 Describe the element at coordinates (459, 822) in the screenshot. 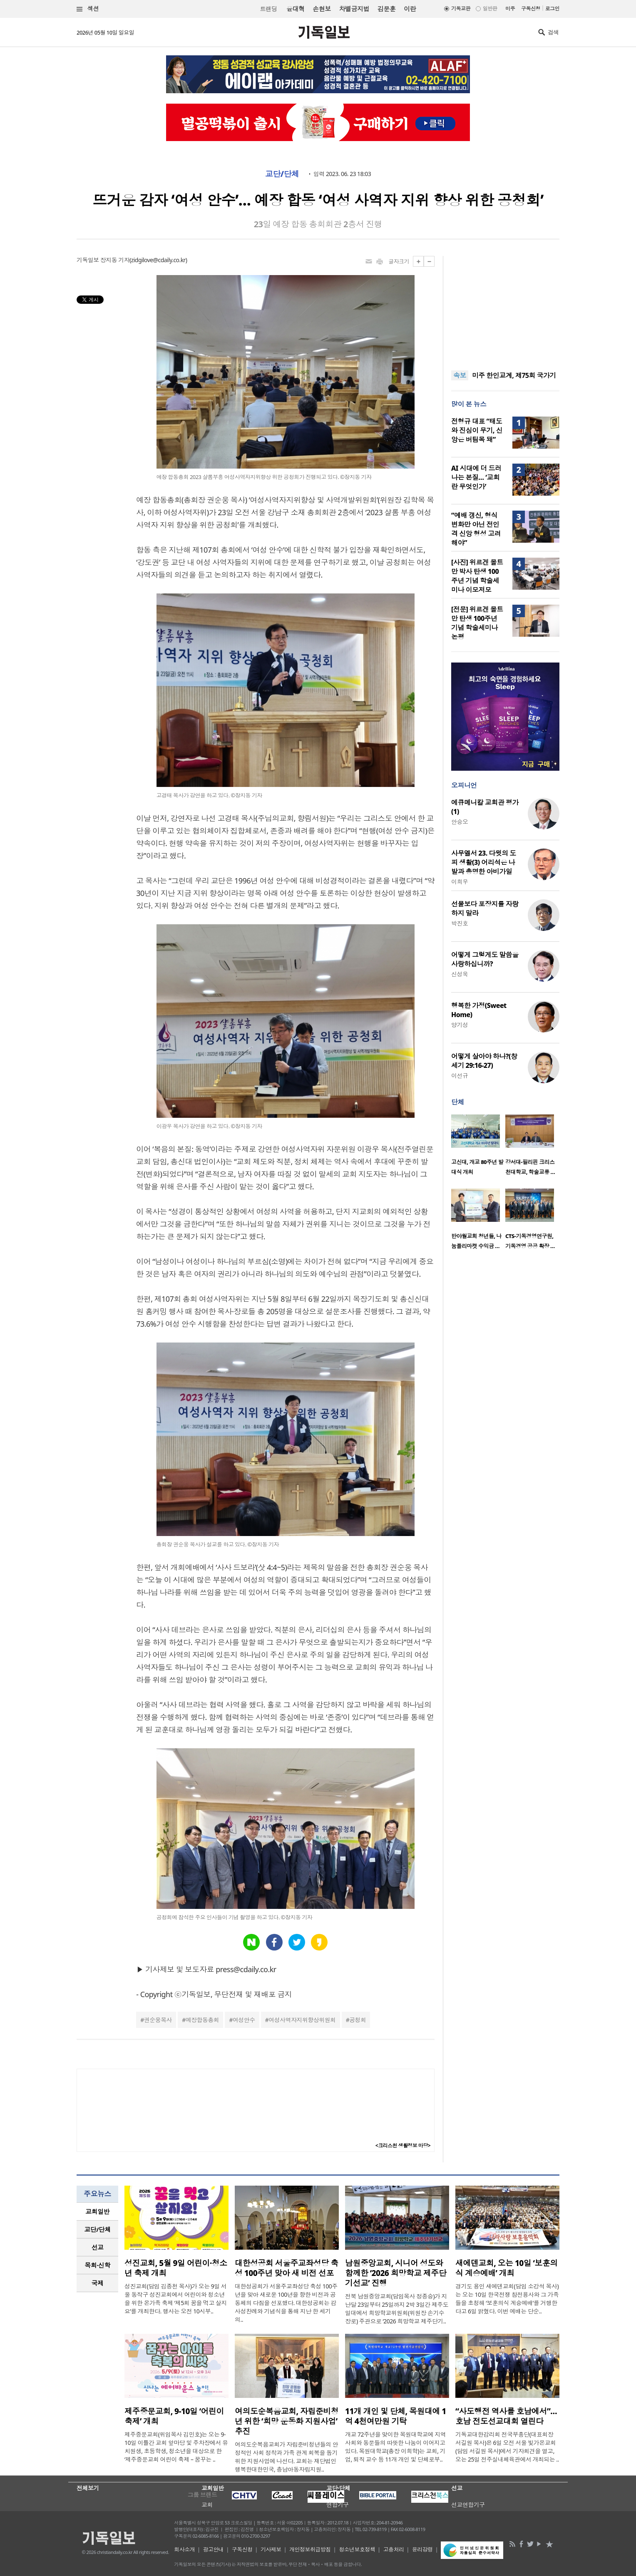

I see `안승오` at that location.